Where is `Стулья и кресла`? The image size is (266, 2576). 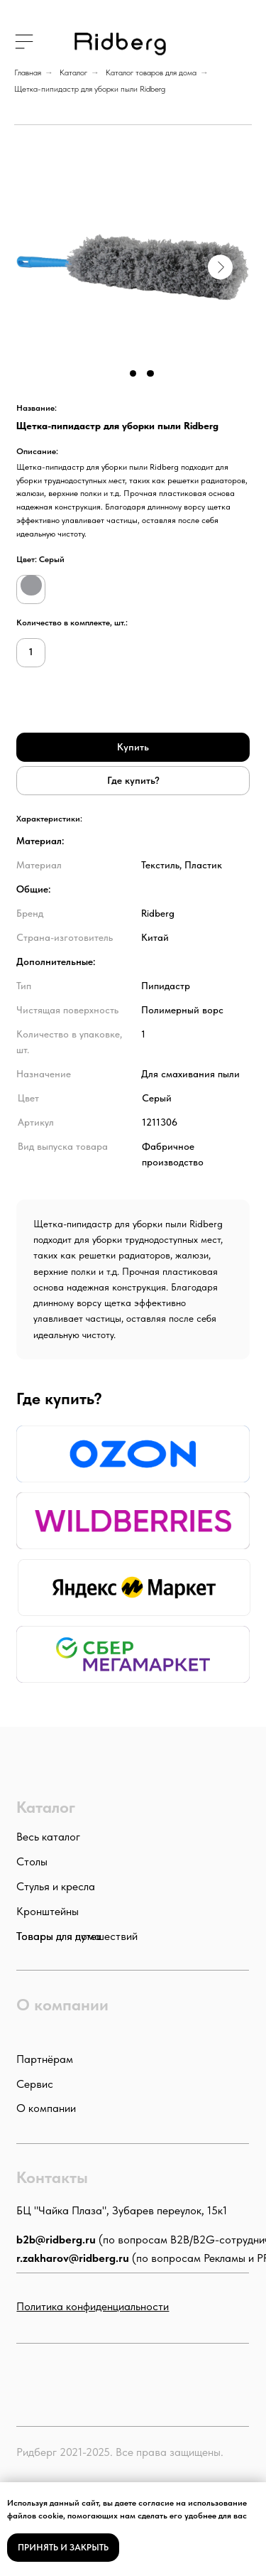 Стулья и кресла is located at coordinates (55, 1886).